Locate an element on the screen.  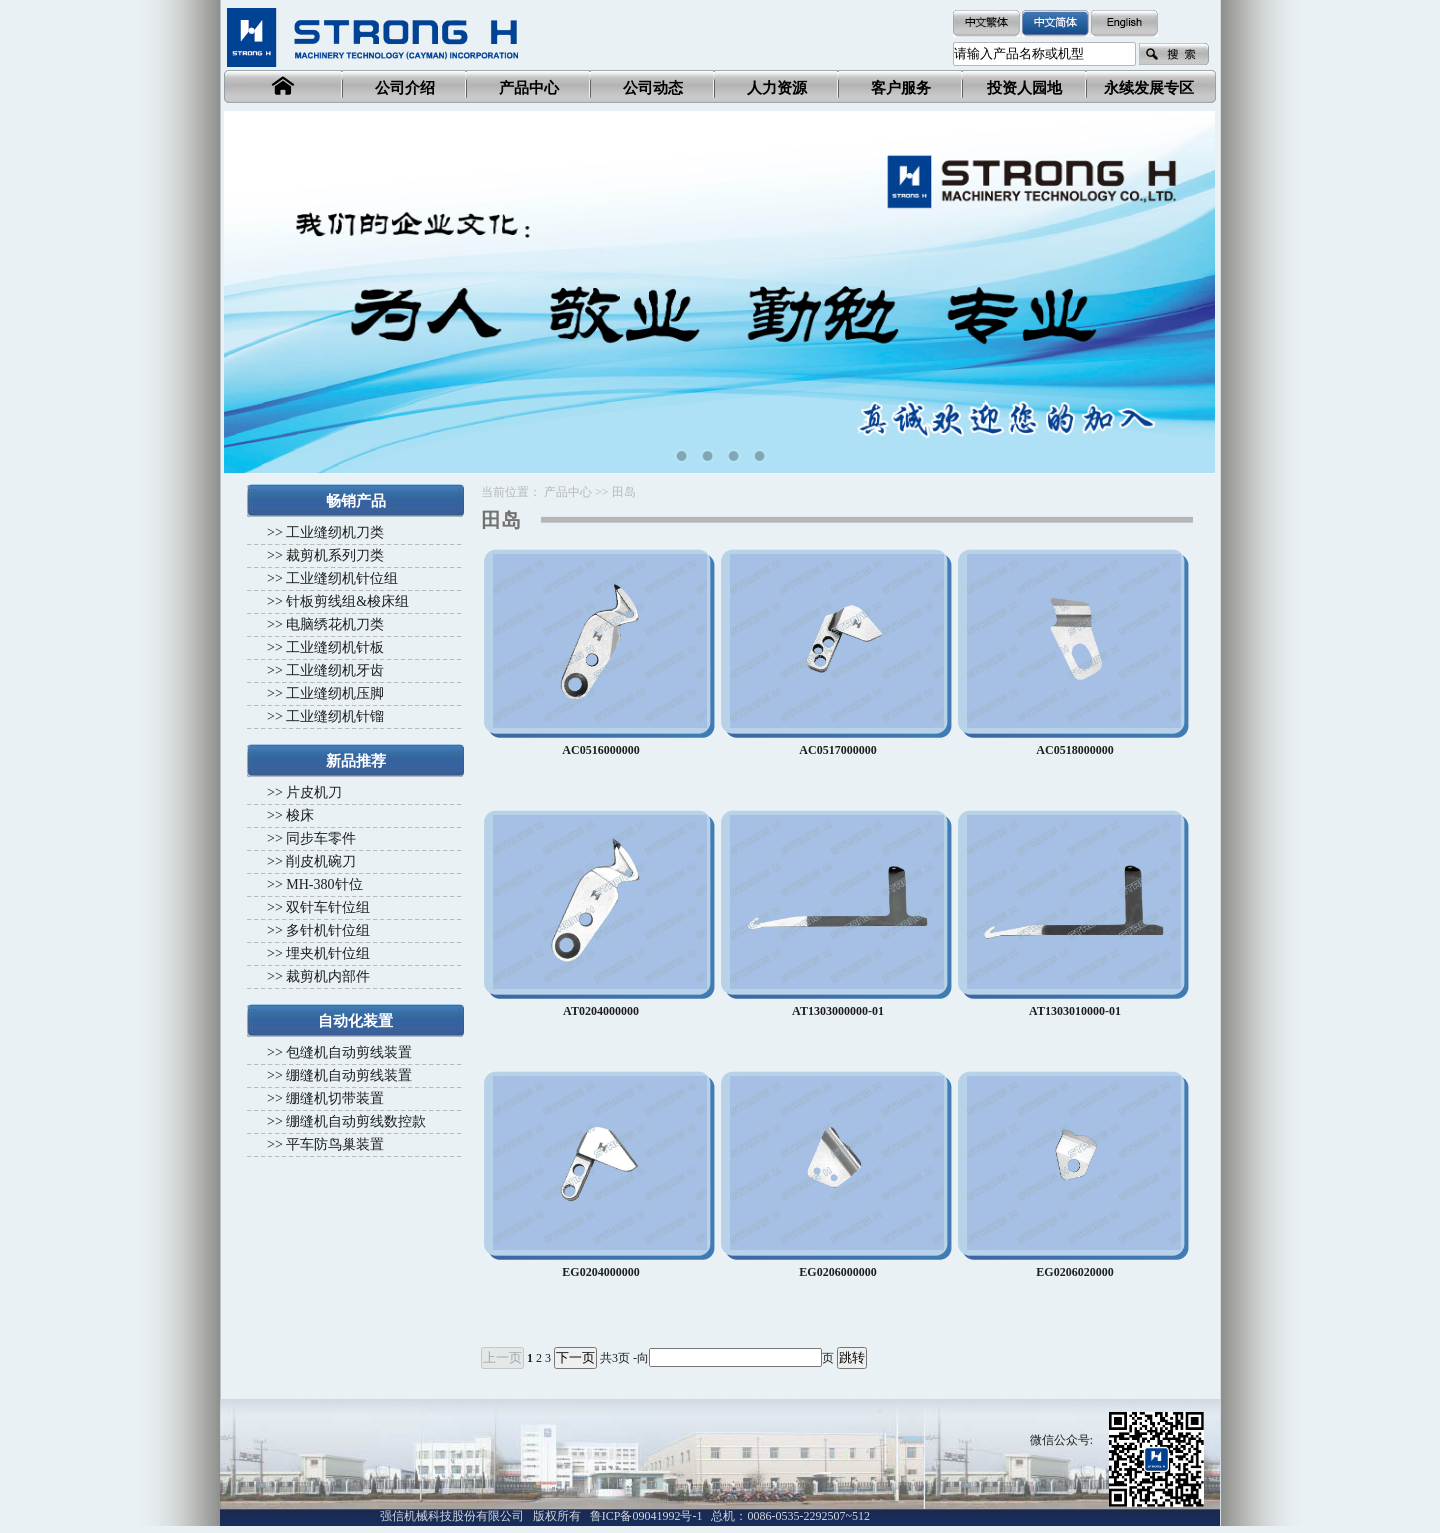
梭床 is located at coordinates (300, 815).